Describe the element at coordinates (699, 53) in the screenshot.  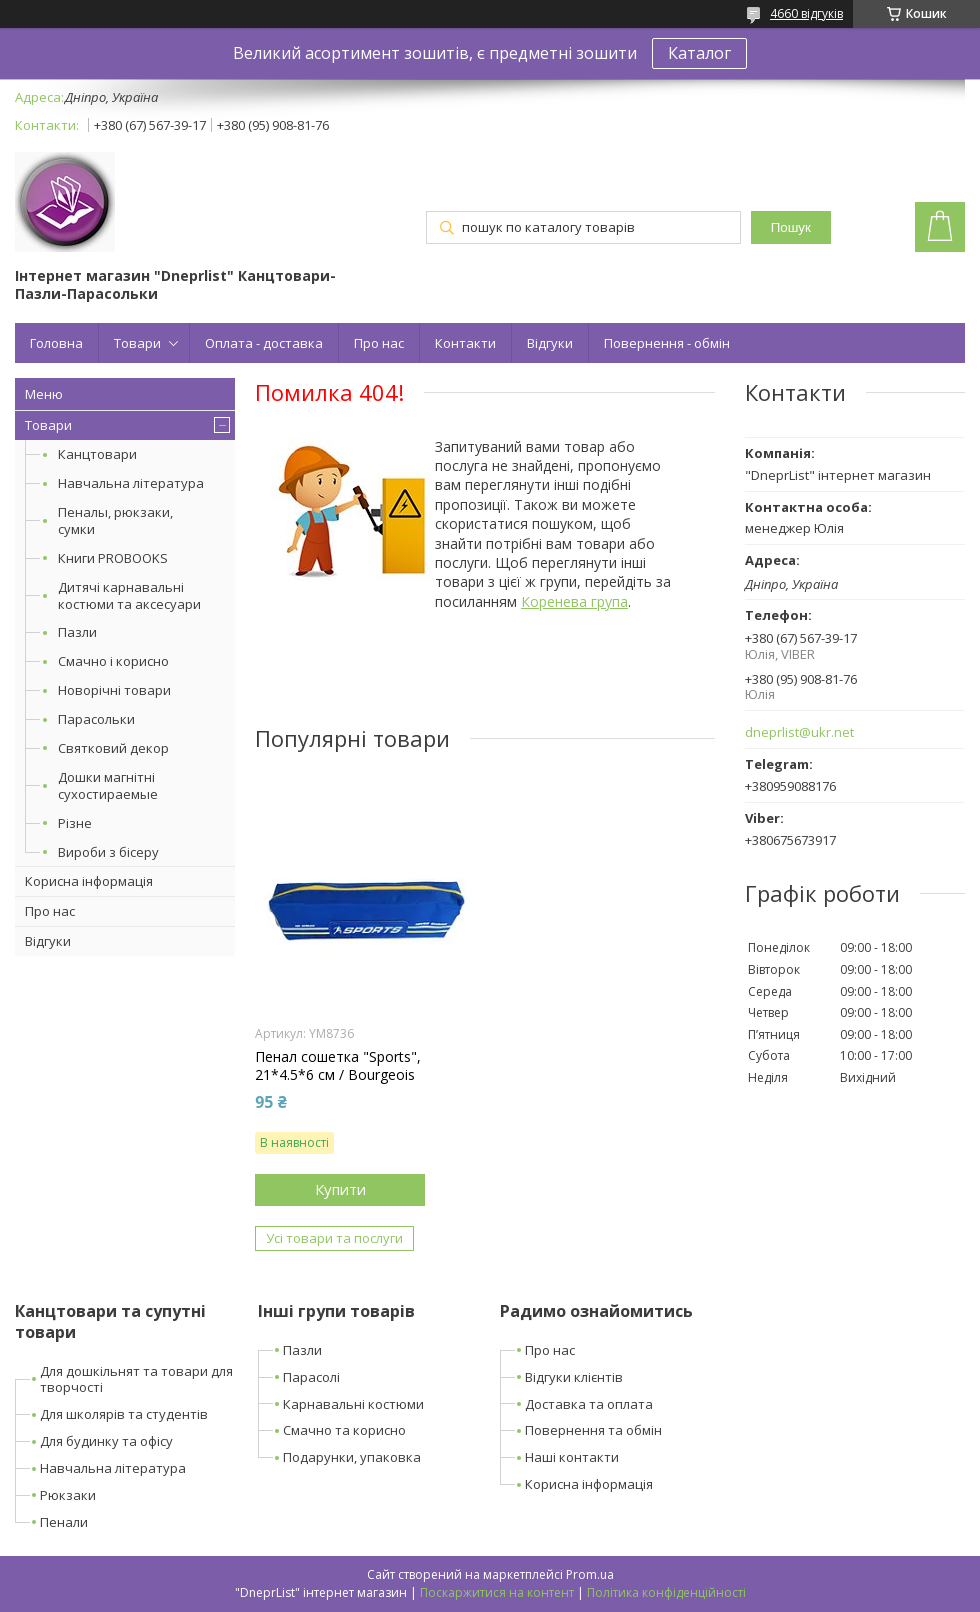
I see `Каталог` at that location.